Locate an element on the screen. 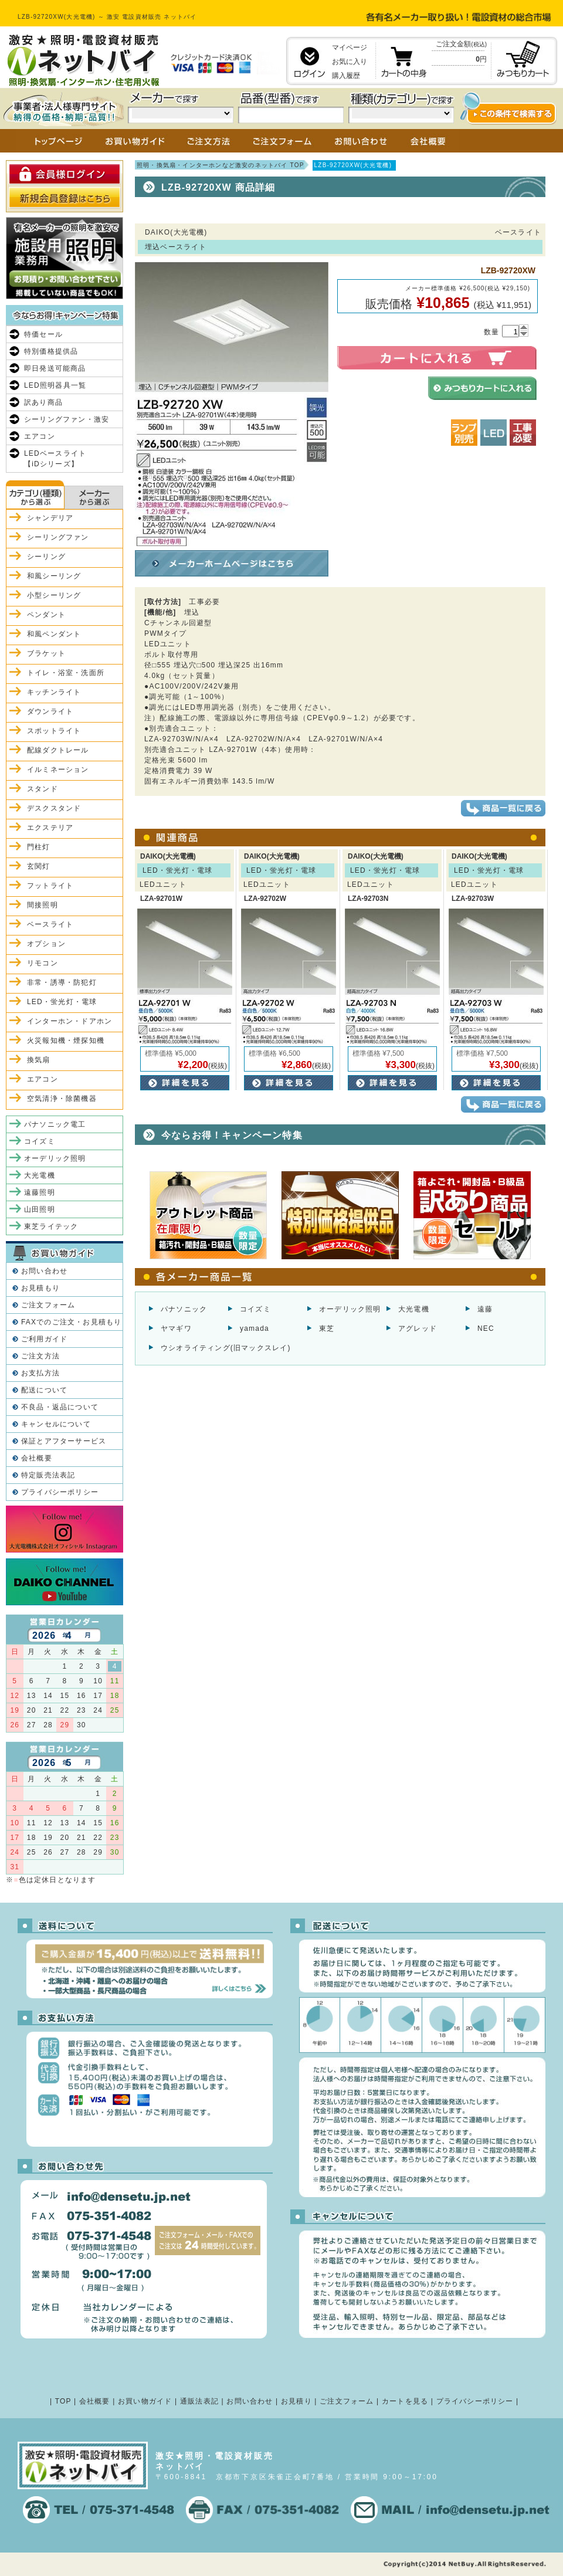 The height and width of the screenshot is (2576, 563). お気に入り is located at coordinates (349, 61).